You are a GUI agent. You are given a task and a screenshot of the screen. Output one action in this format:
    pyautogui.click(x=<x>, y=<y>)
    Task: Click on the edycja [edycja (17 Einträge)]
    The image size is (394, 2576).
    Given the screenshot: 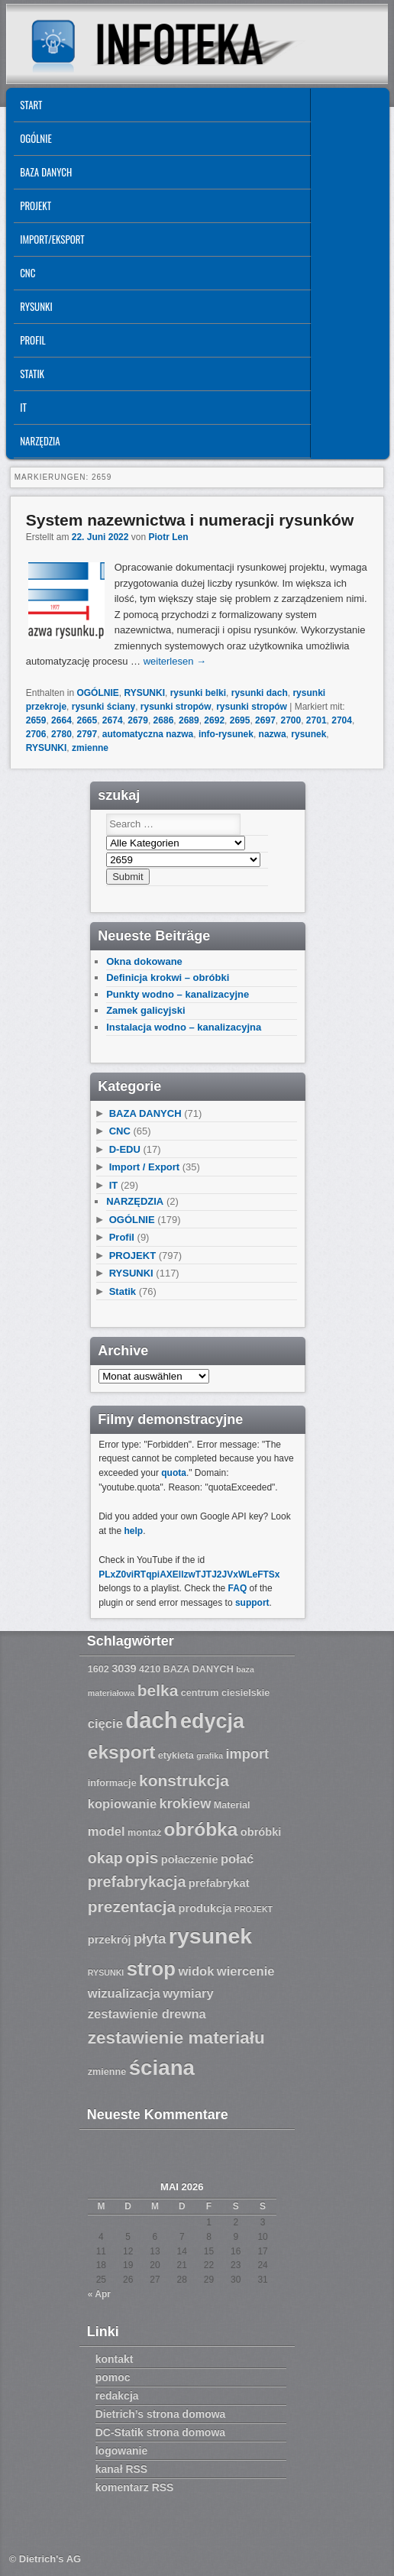 What is the action you would take?
    pyautogui.click(x=212, y=1721)
    